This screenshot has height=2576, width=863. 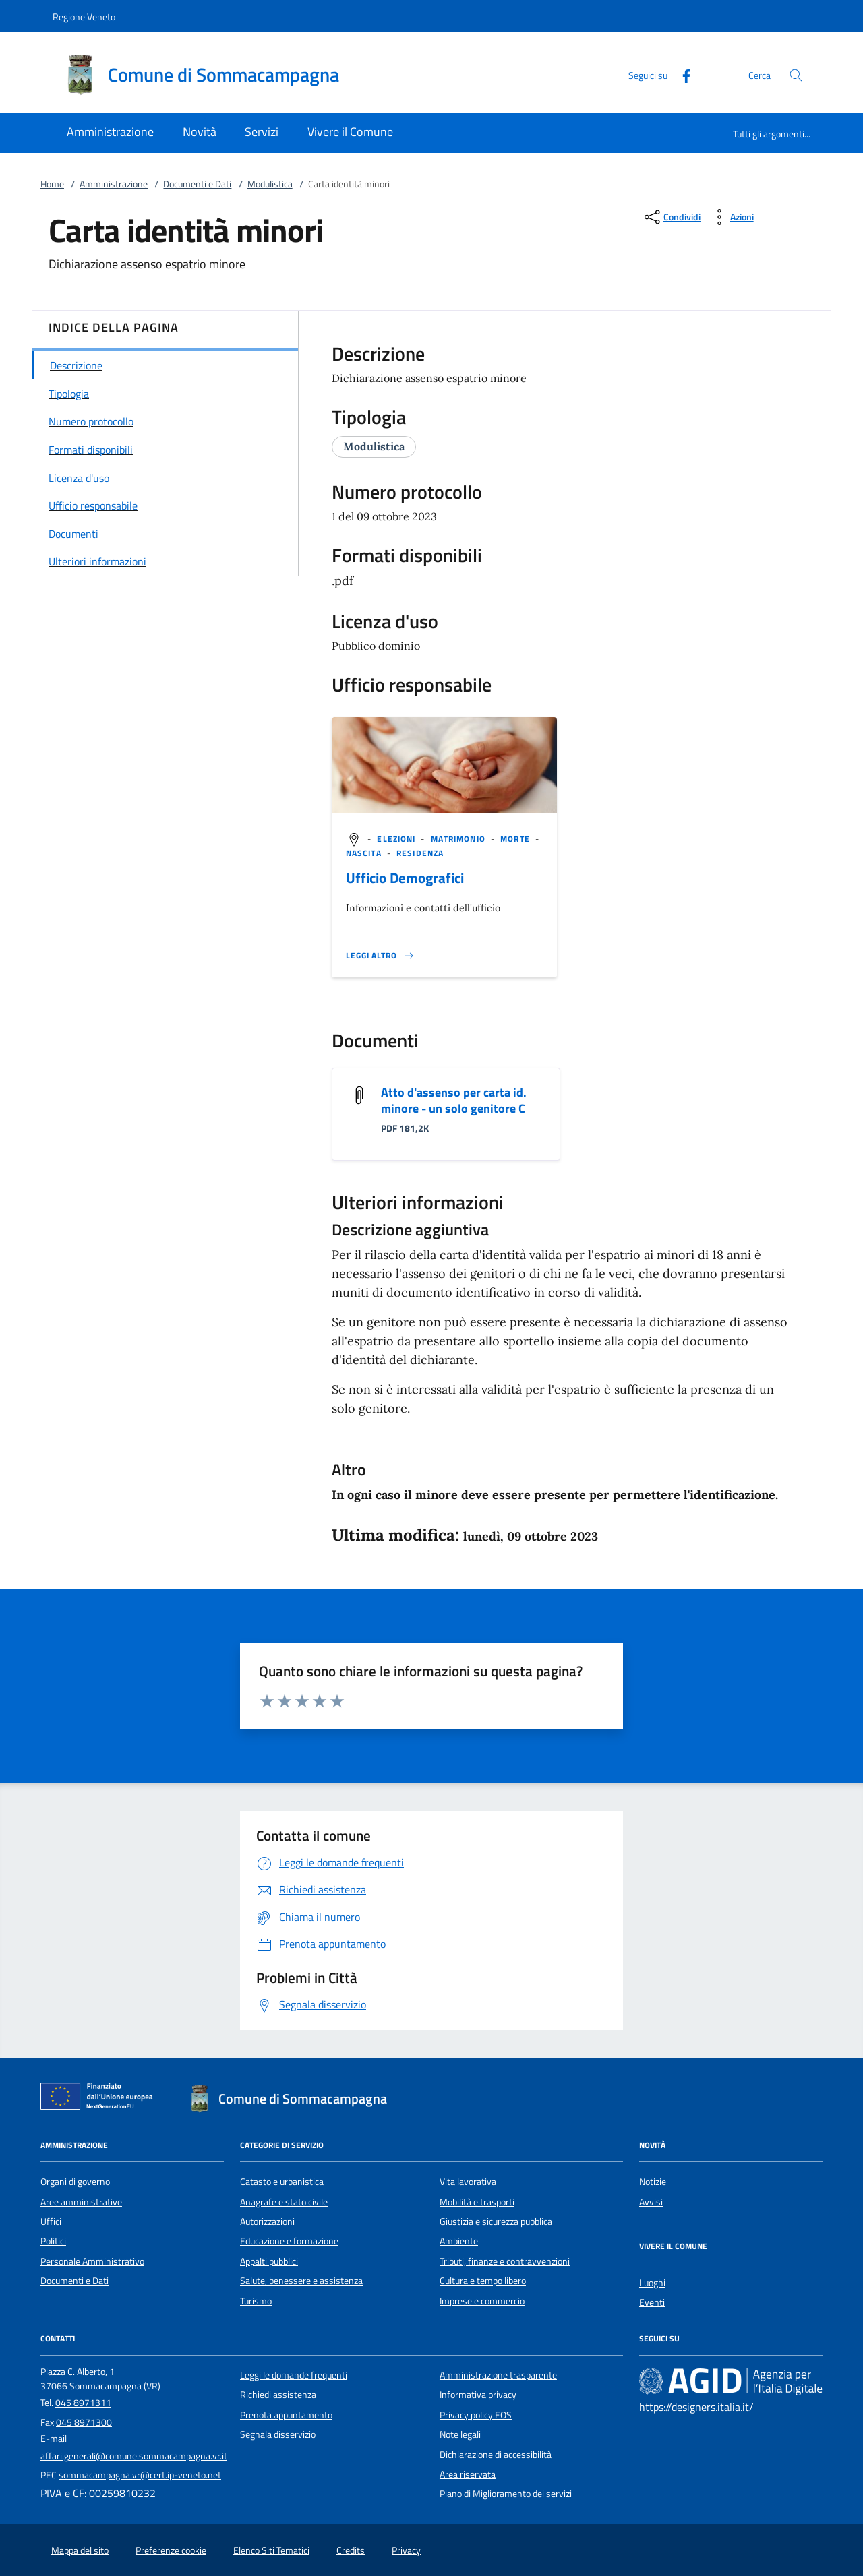 What do you see at coordinates (80, 2550) in the screenshot?
I see `Mappa del sito` at bounding box center [80, 2550].